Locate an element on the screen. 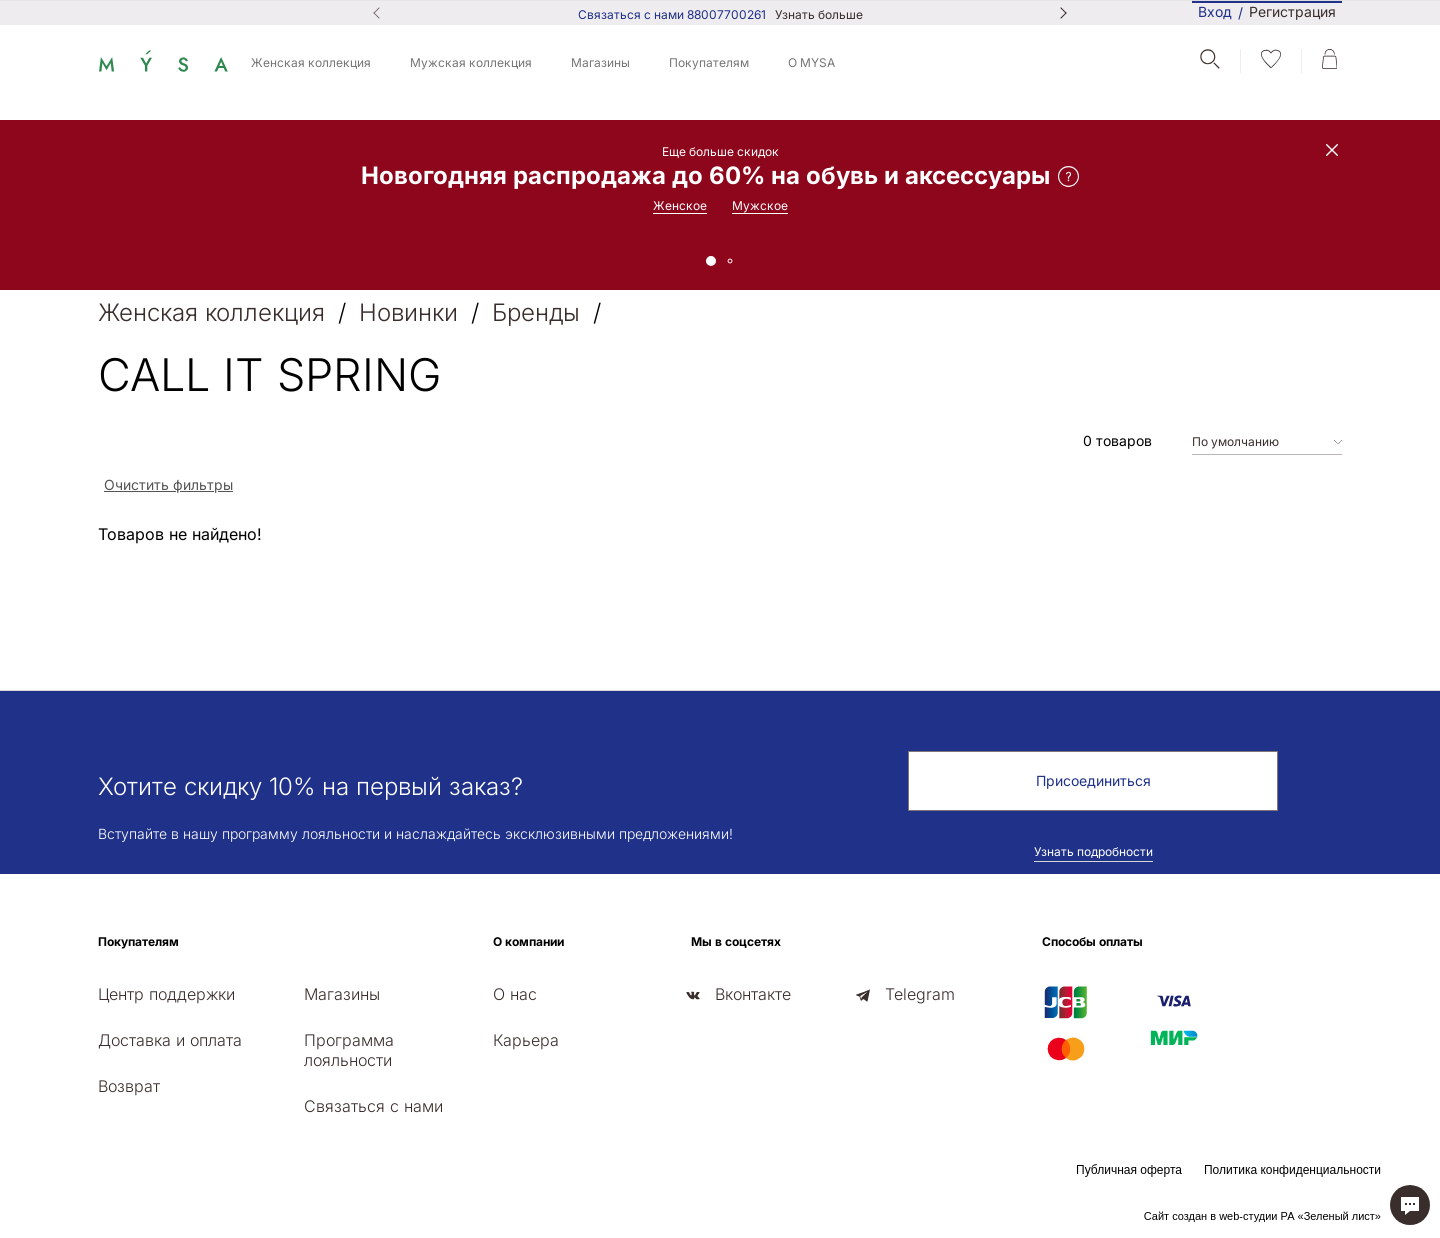 This screenshot has width=1440, height=1238. Telegram is located at coordinates (920, 994).